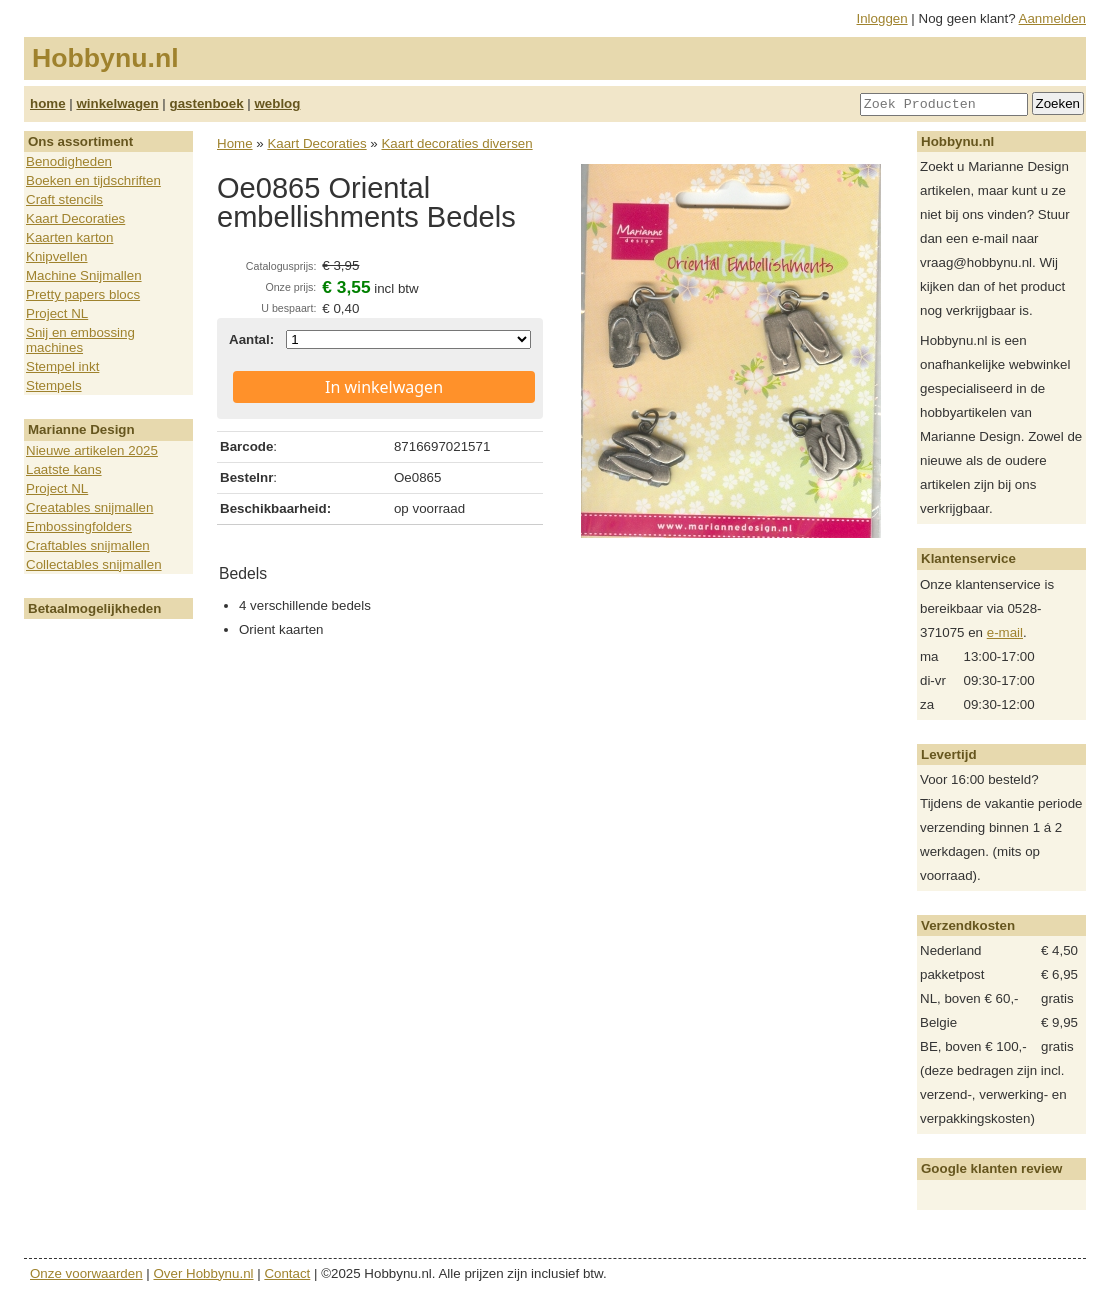  Describe the element at coordinates (86, 1273) in the screenshot. I see `Onze voorwaarden` at that location.